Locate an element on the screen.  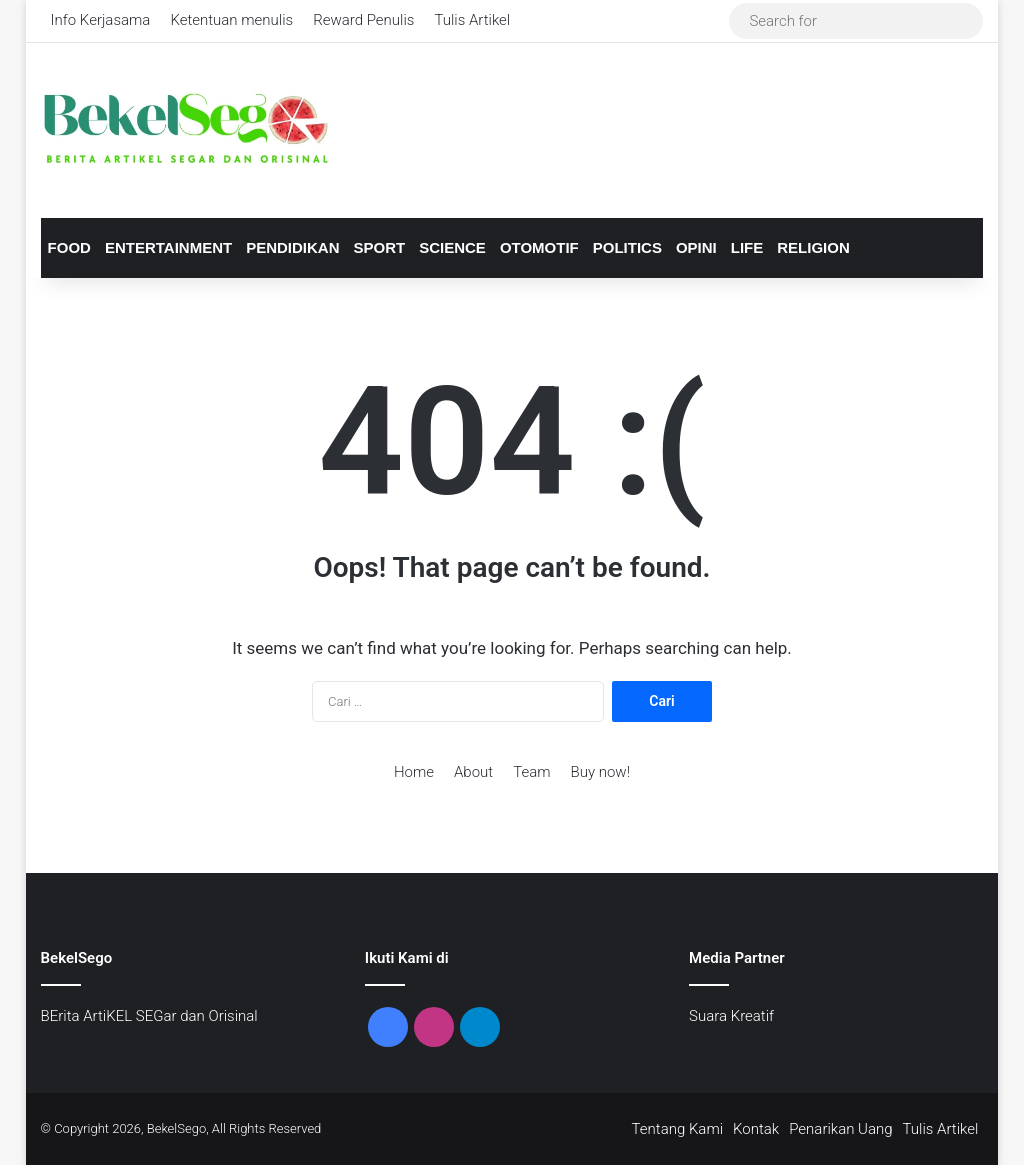
Politics is located at coordinates (627, 247).